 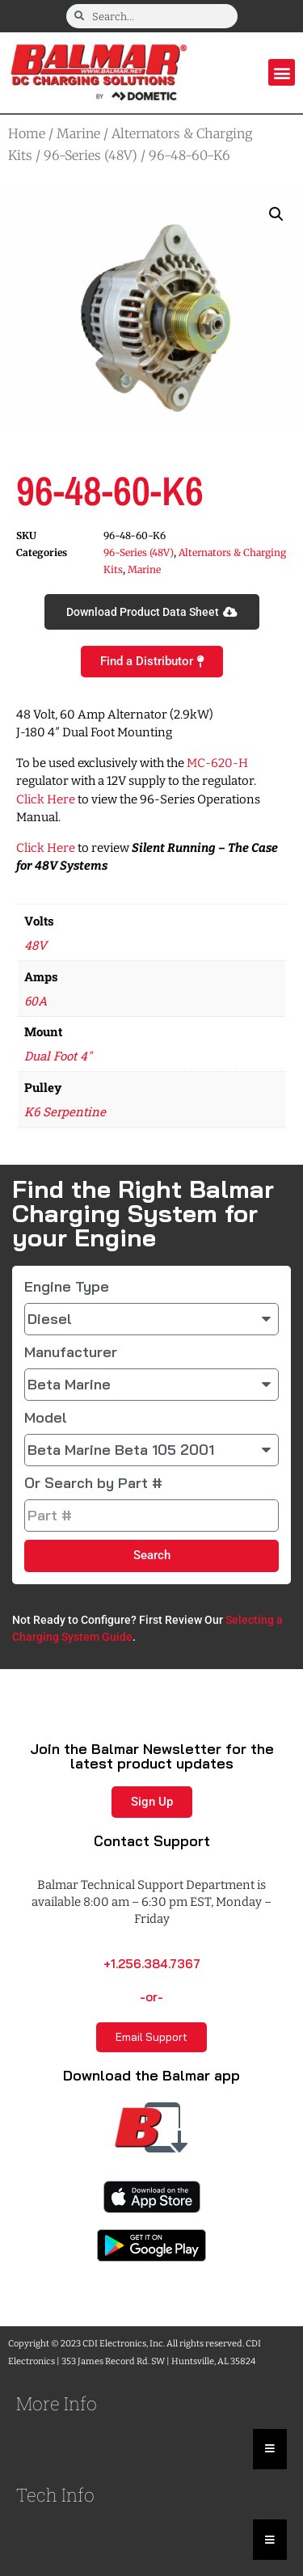 I want to click on Manufacturer, so click(x=70, y=1352).